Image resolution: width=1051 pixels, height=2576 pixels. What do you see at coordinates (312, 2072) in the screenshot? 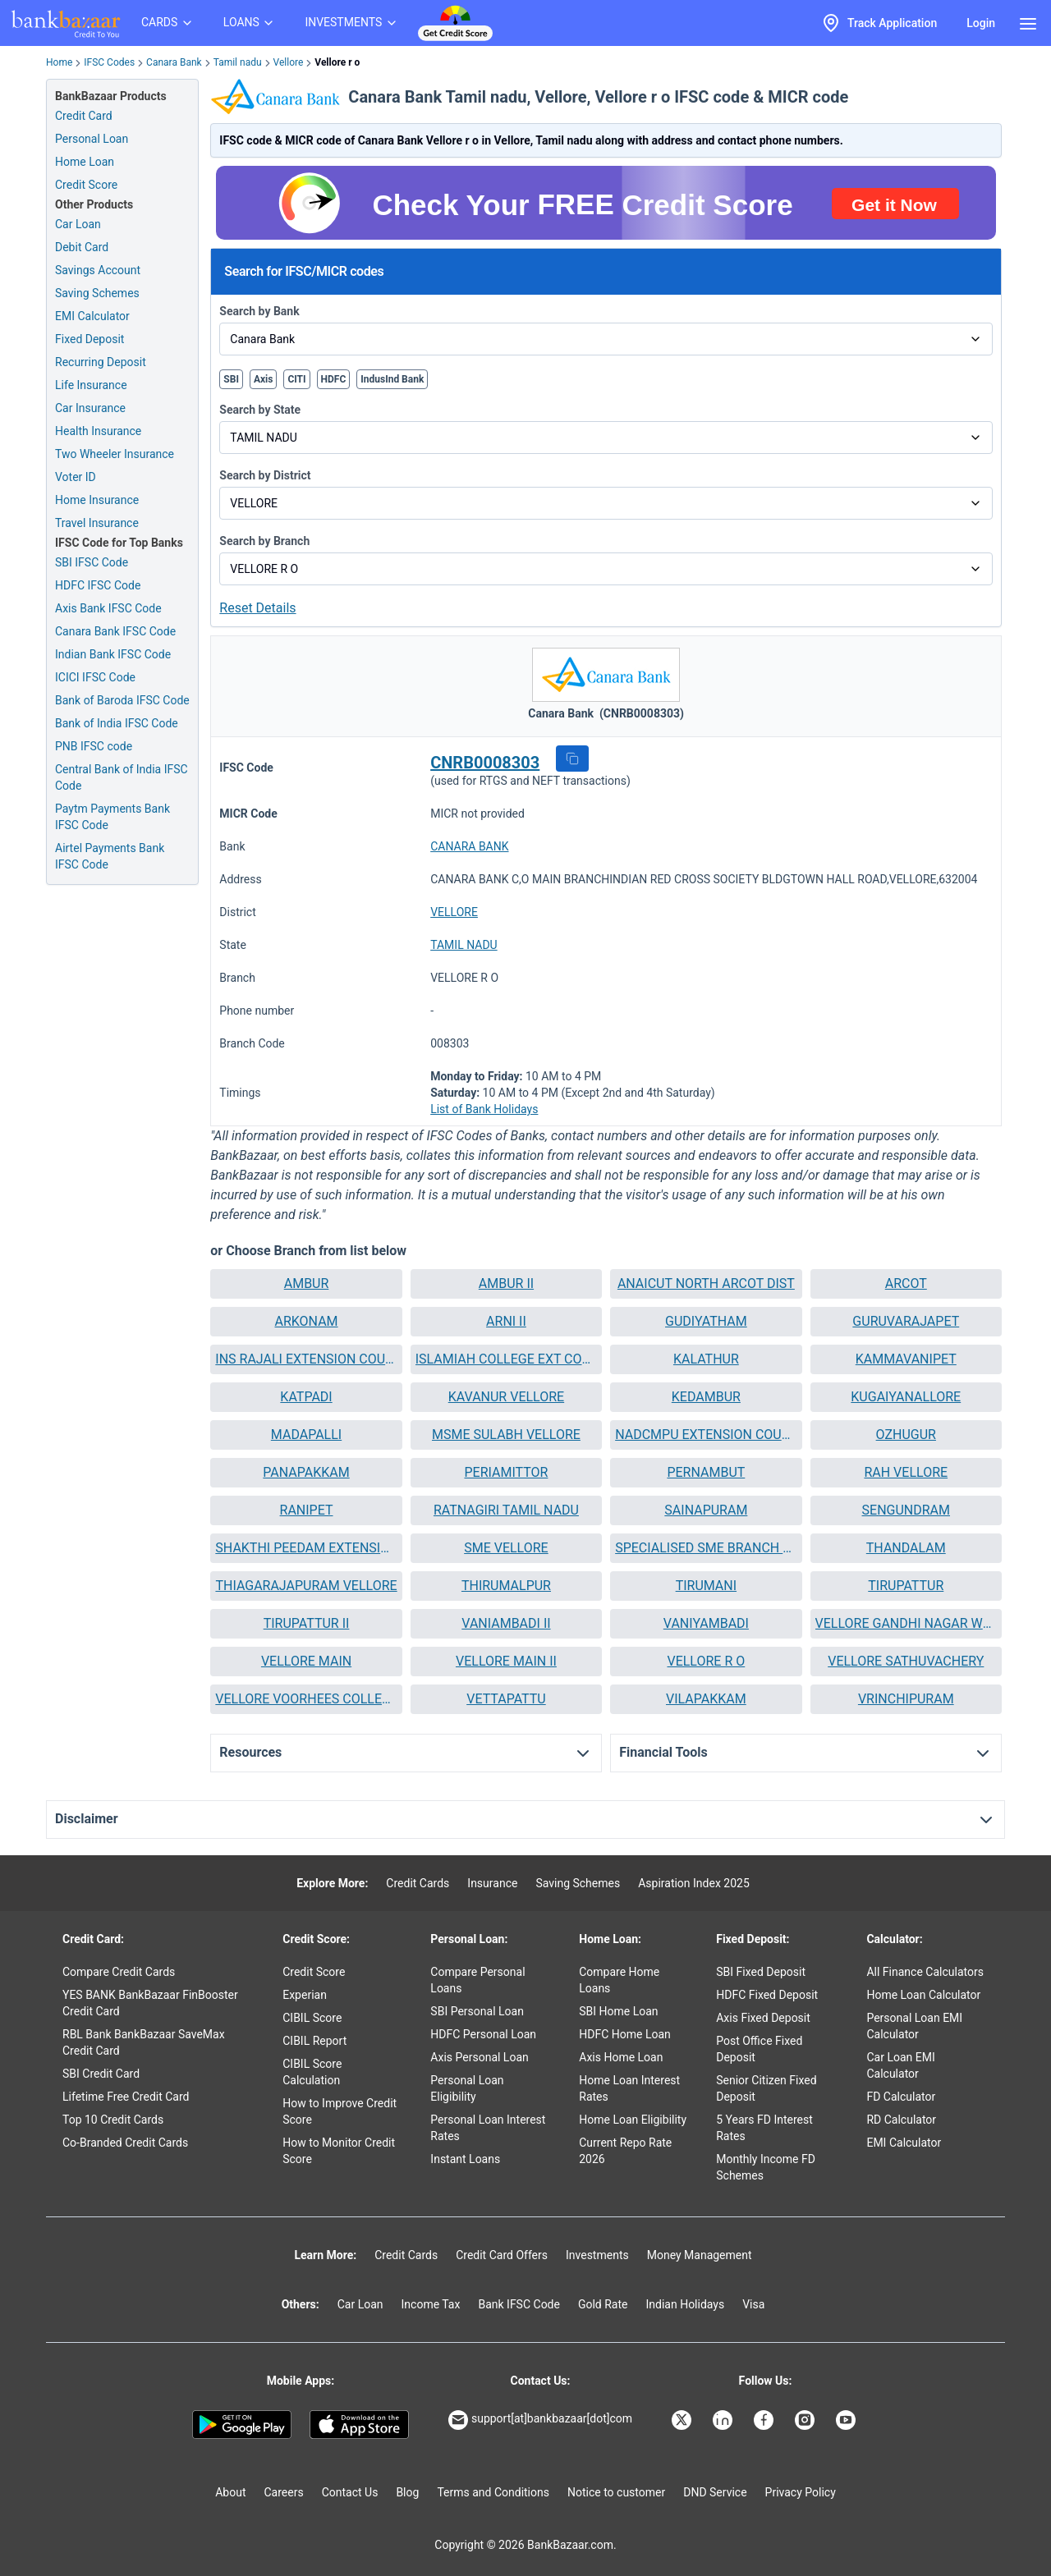
I see `CIBIL Score Calculation` at bounding box center [312, 2072].